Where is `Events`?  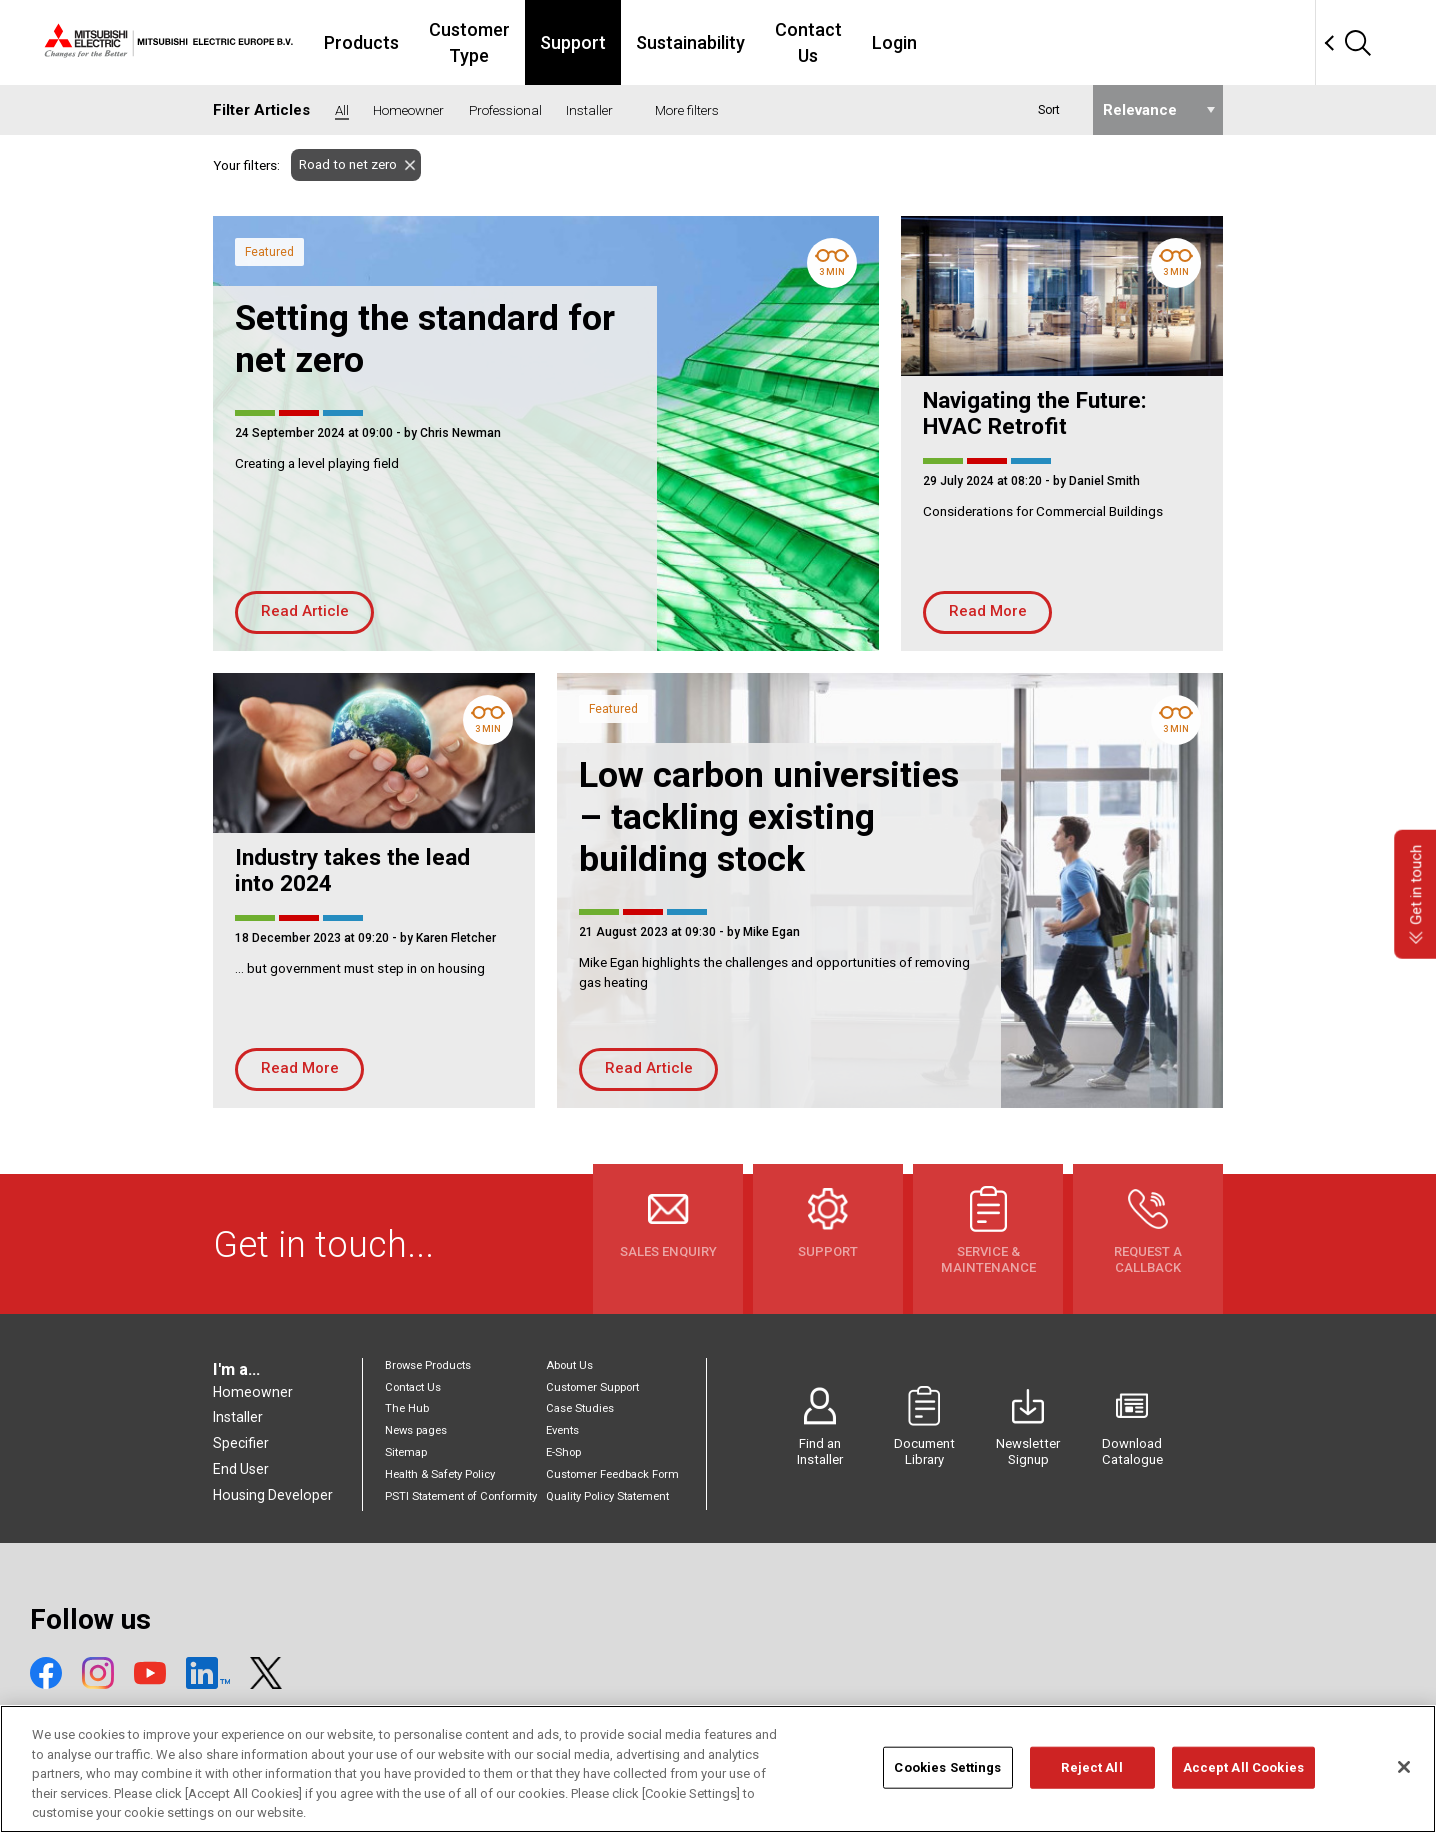 Events is located at coordinates (562, 1430).